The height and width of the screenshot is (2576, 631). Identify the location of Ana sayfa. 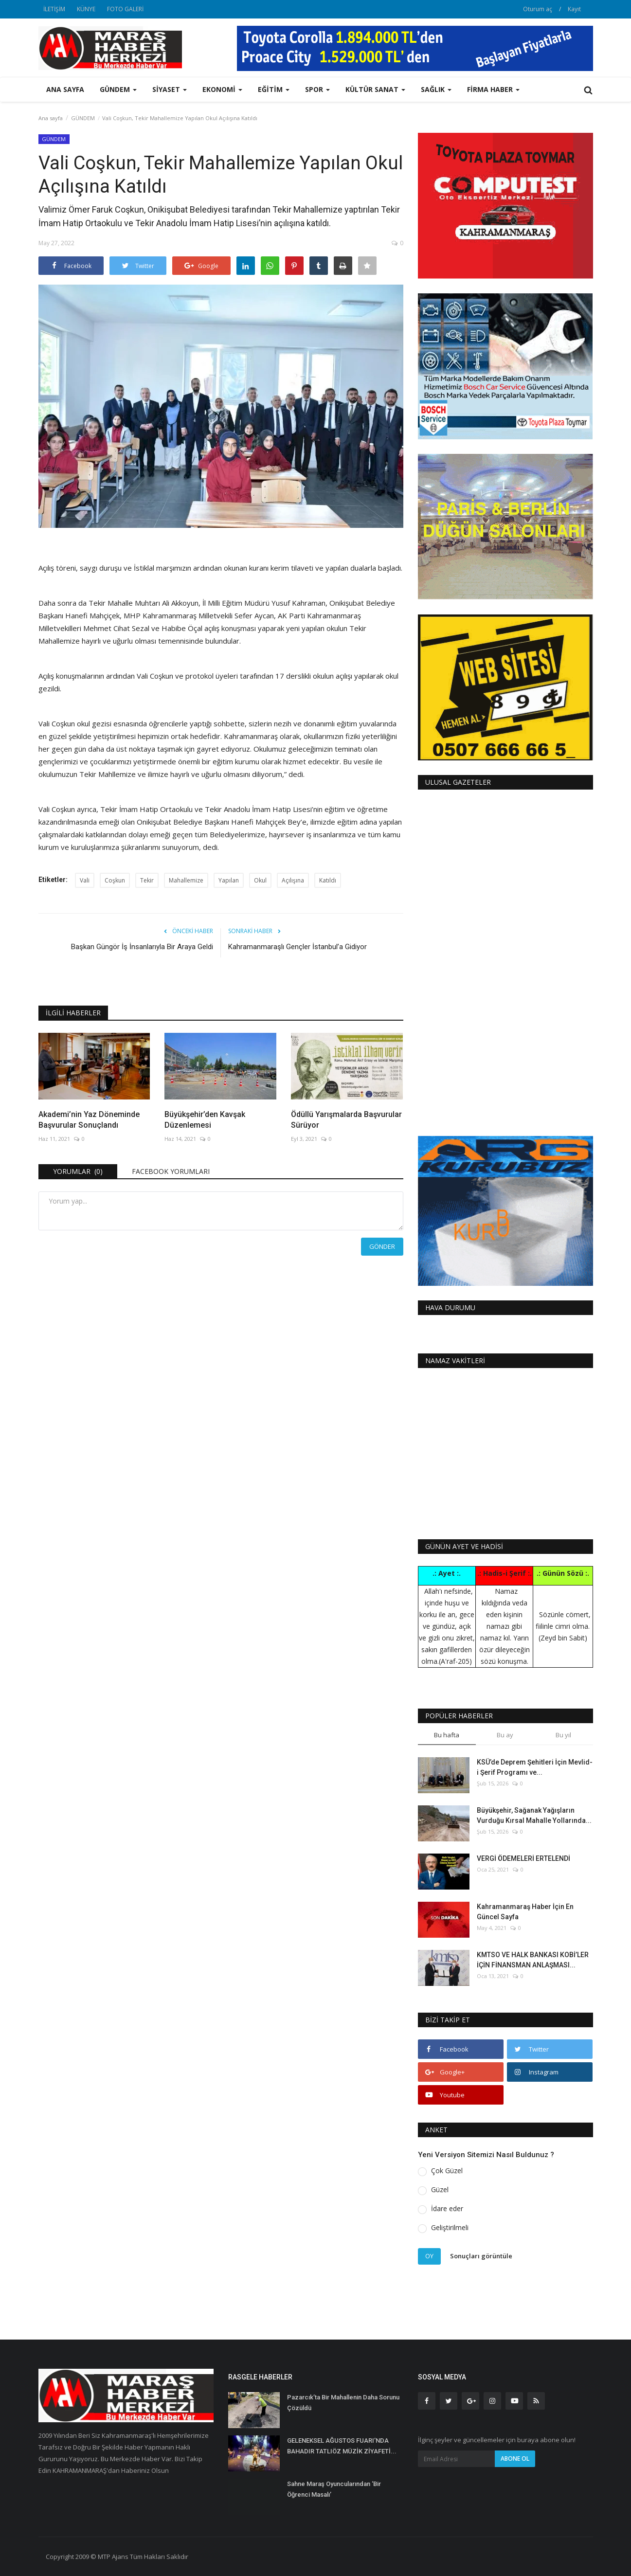
(65, 89).